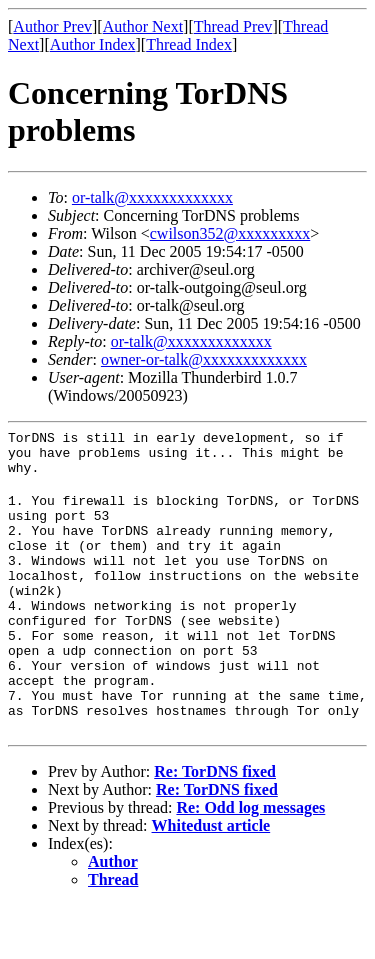 The height and width of the screenshot is (959, 375). Describe the element at coordinates (211, 879) in the screenshot. I see `Whitedust article` at that location.